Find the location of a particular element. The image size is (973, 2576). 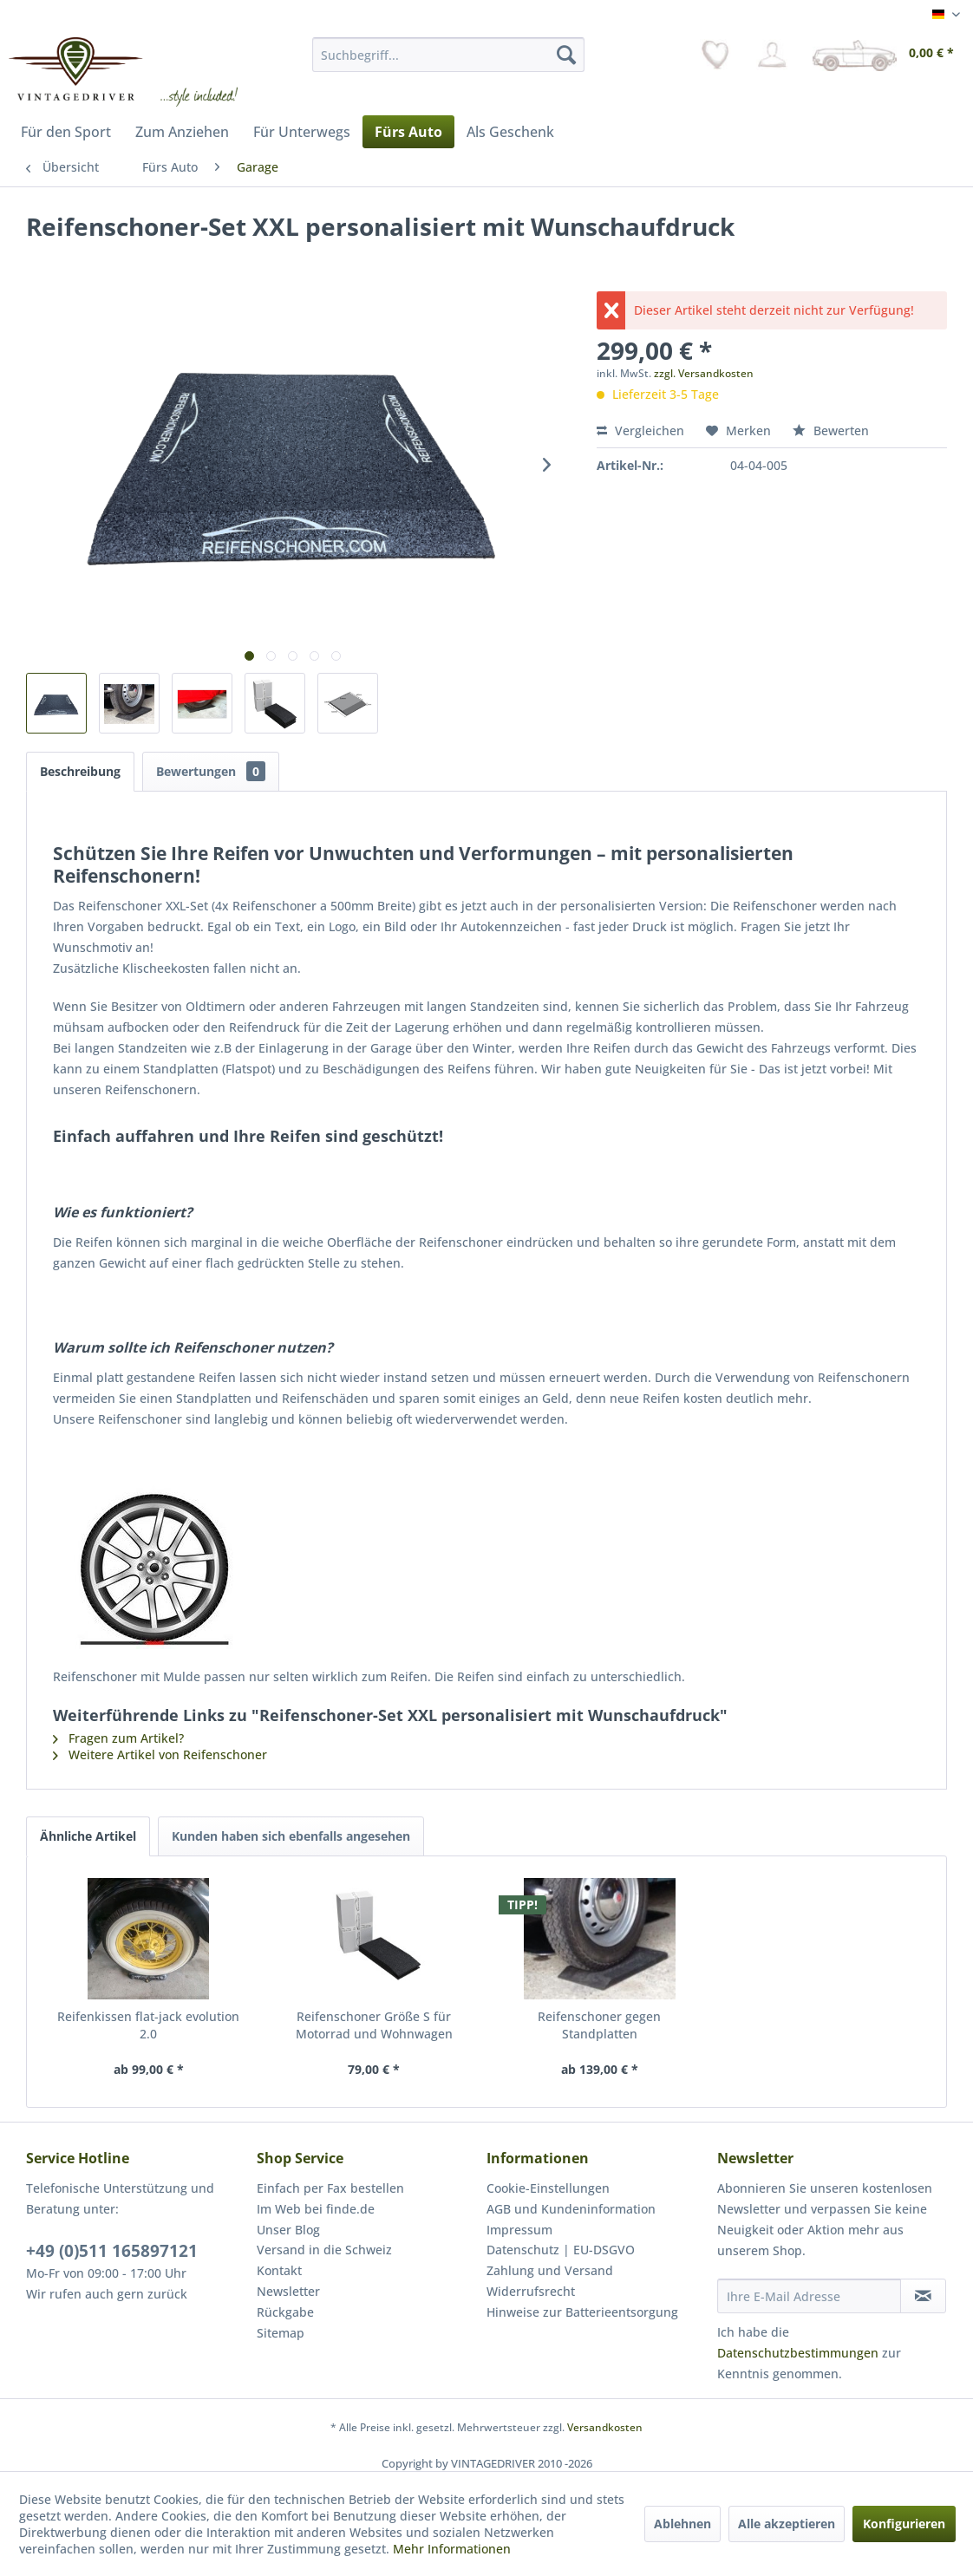

Unser Blog is located at coordinates (288, 2229).